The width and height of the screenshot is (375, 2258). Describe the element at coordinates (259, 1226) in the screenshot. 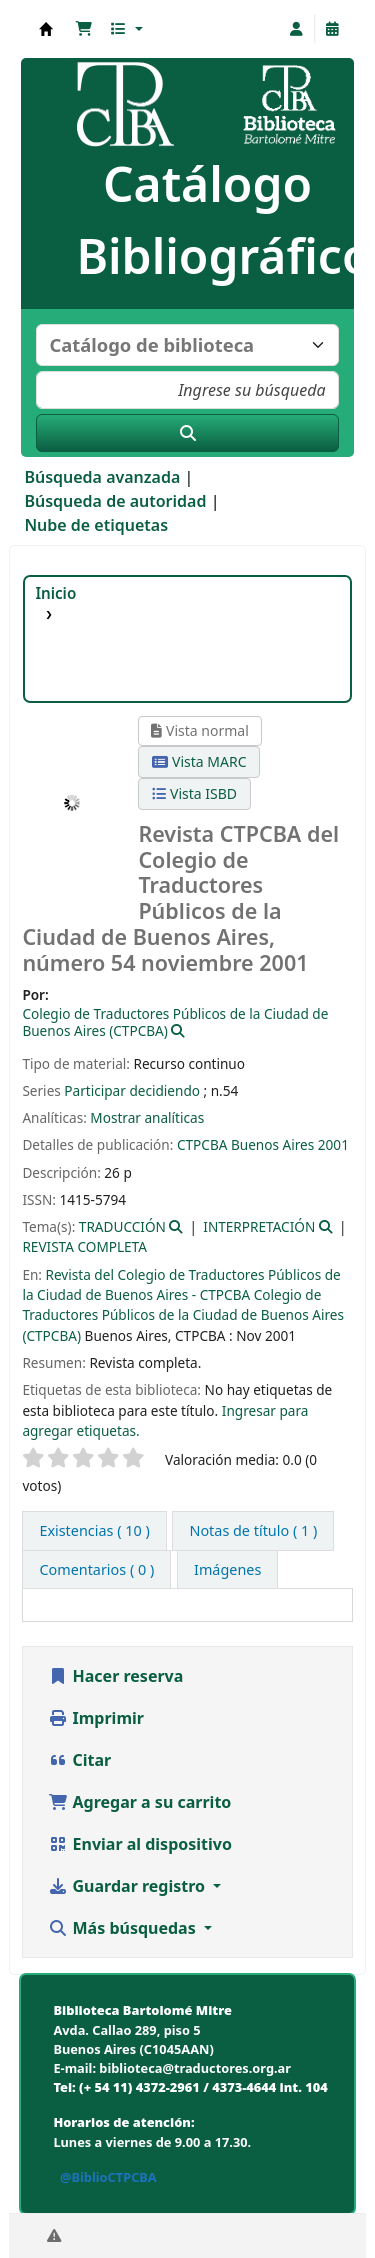

I see `INTERPRETACIÓN` at that location.